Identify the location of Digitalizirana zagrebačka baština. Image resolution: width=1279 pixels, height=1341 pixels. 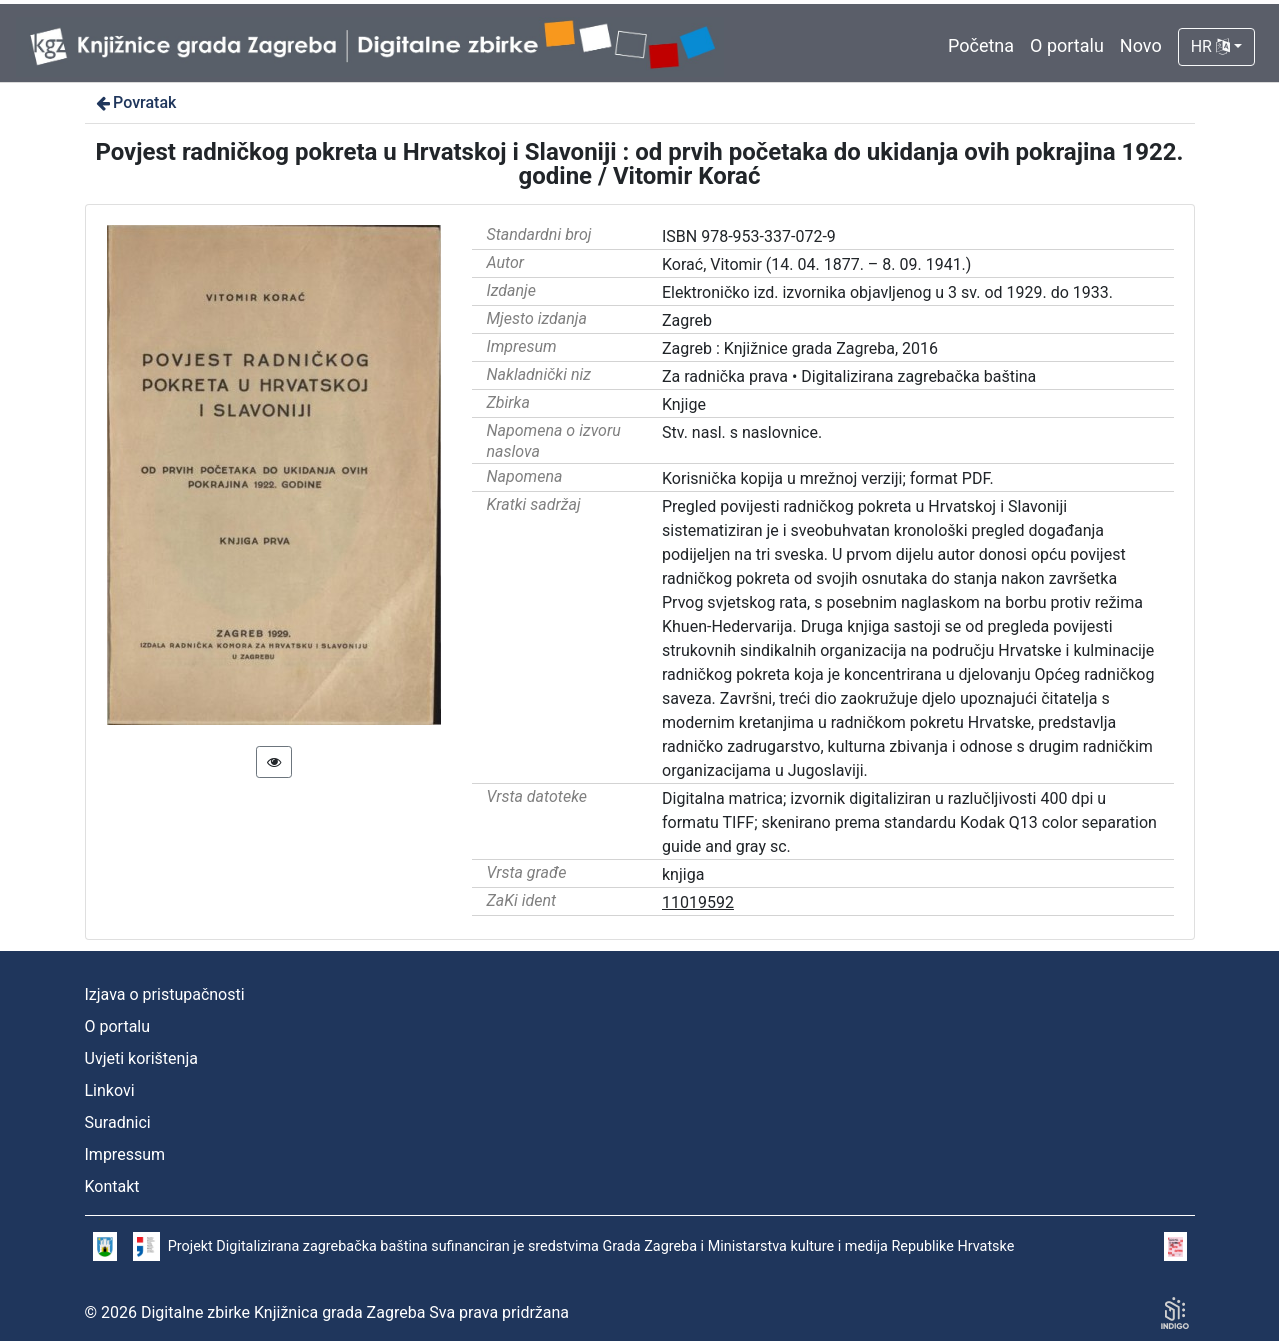
(918, 376).